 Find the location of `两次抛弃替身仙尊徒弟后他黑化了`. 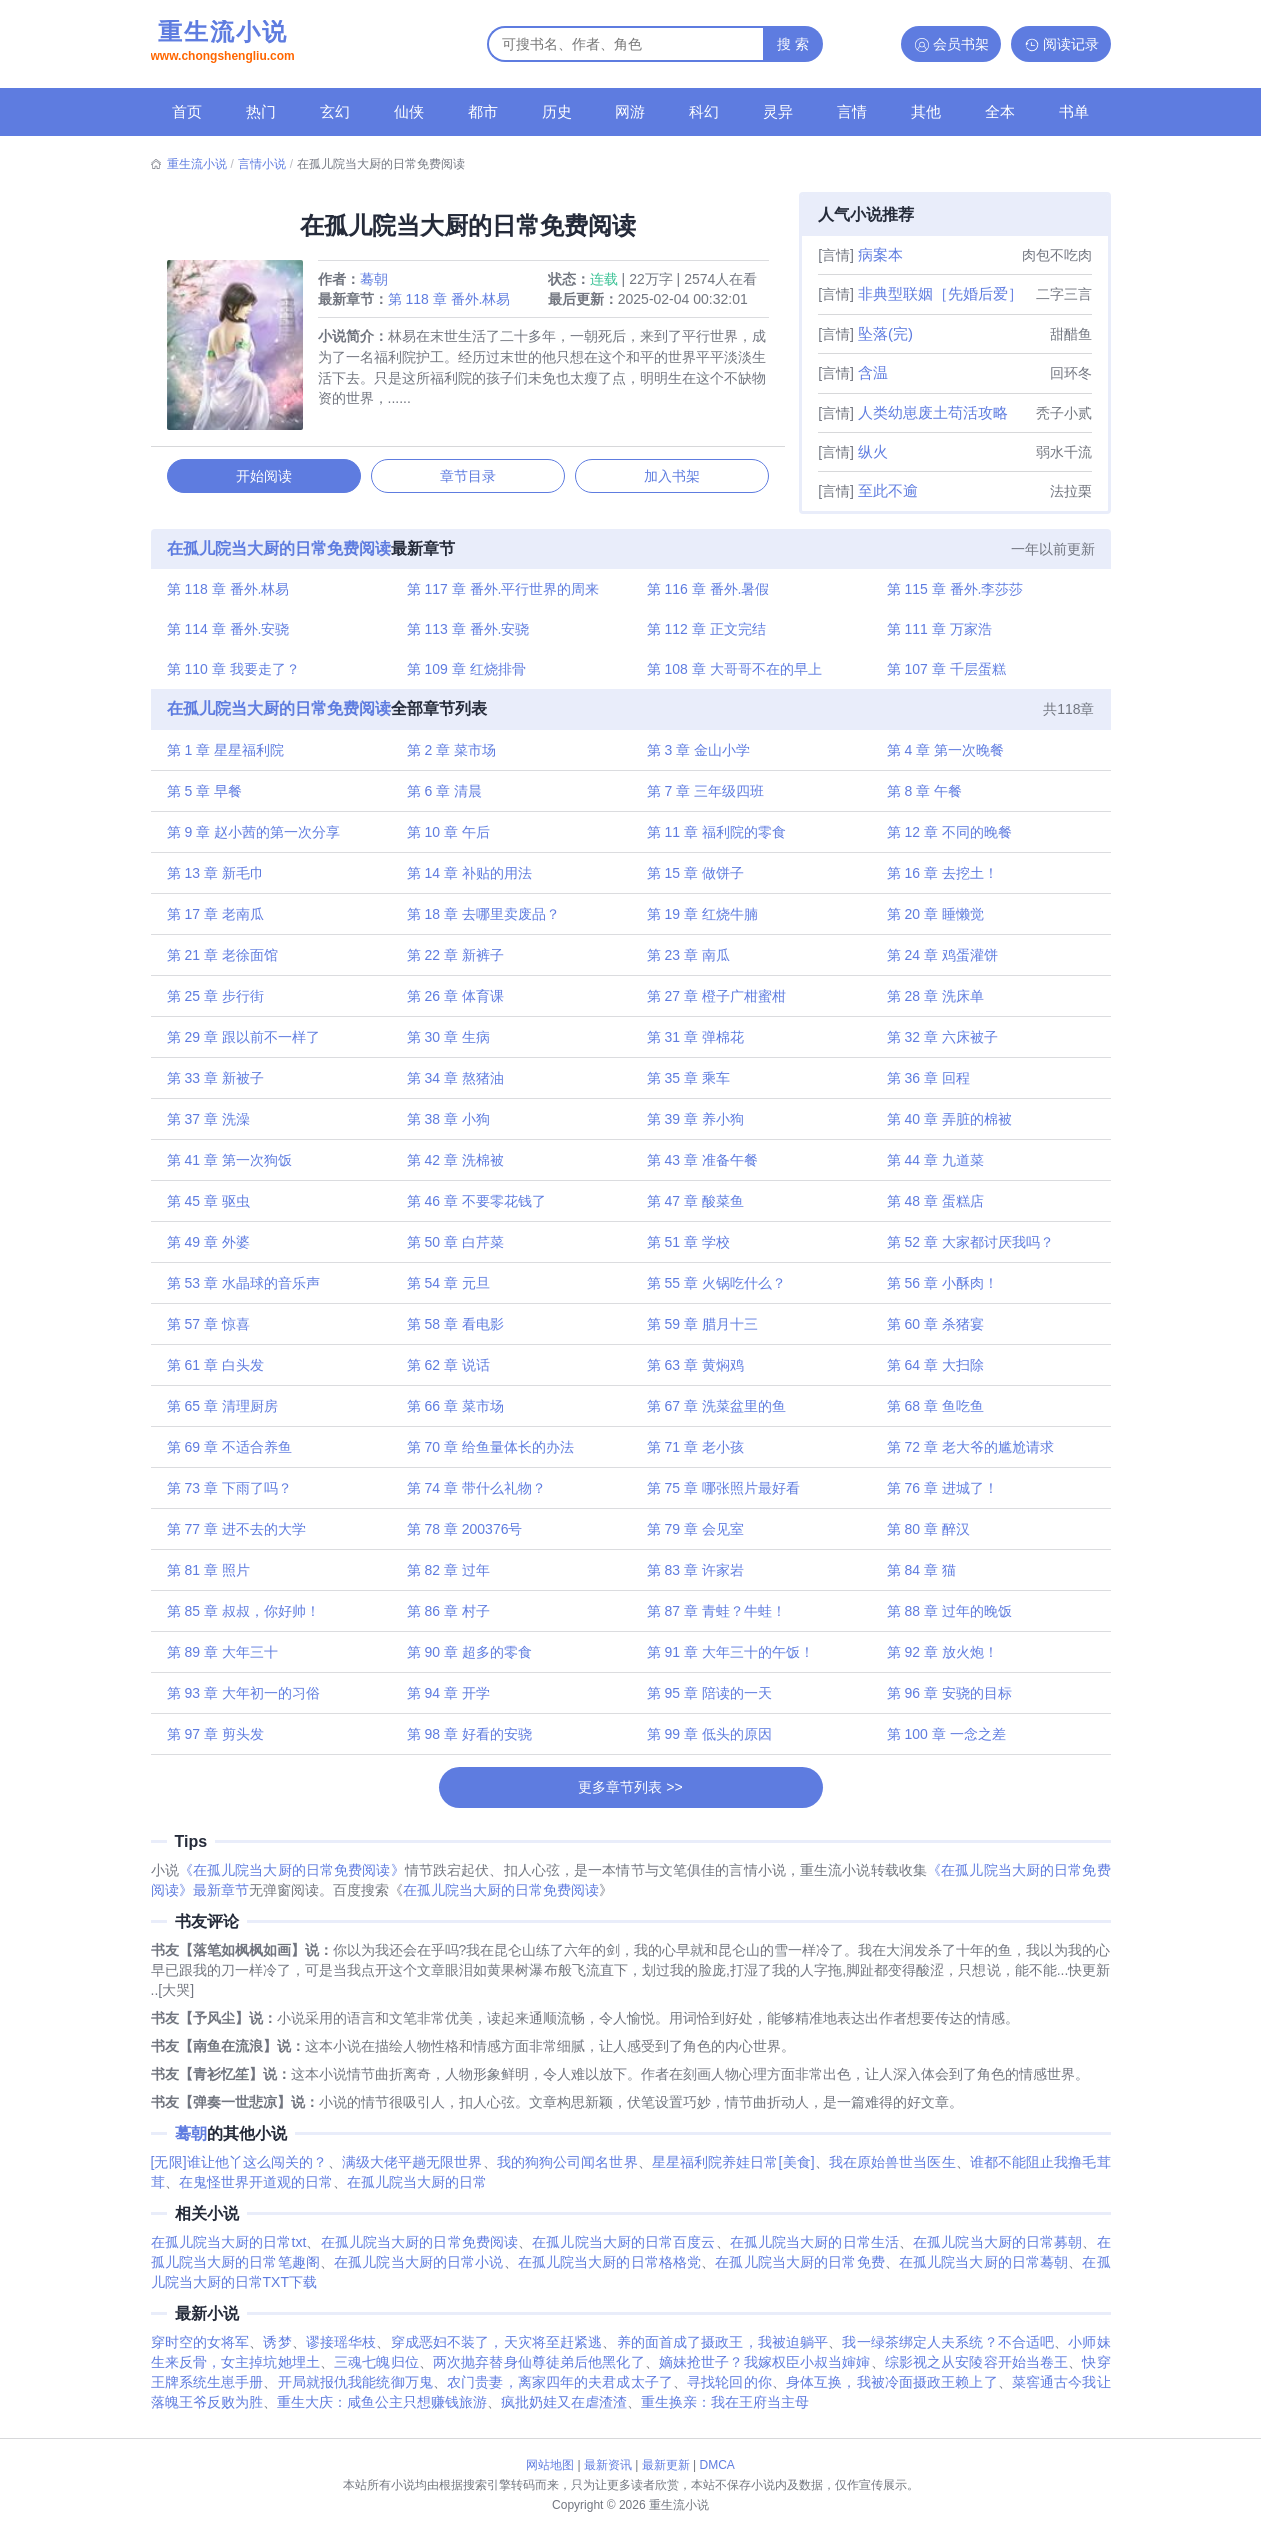

两次抛弃替身仙尊徒弟后他黑化了 is located at coordinates (539, 2372).